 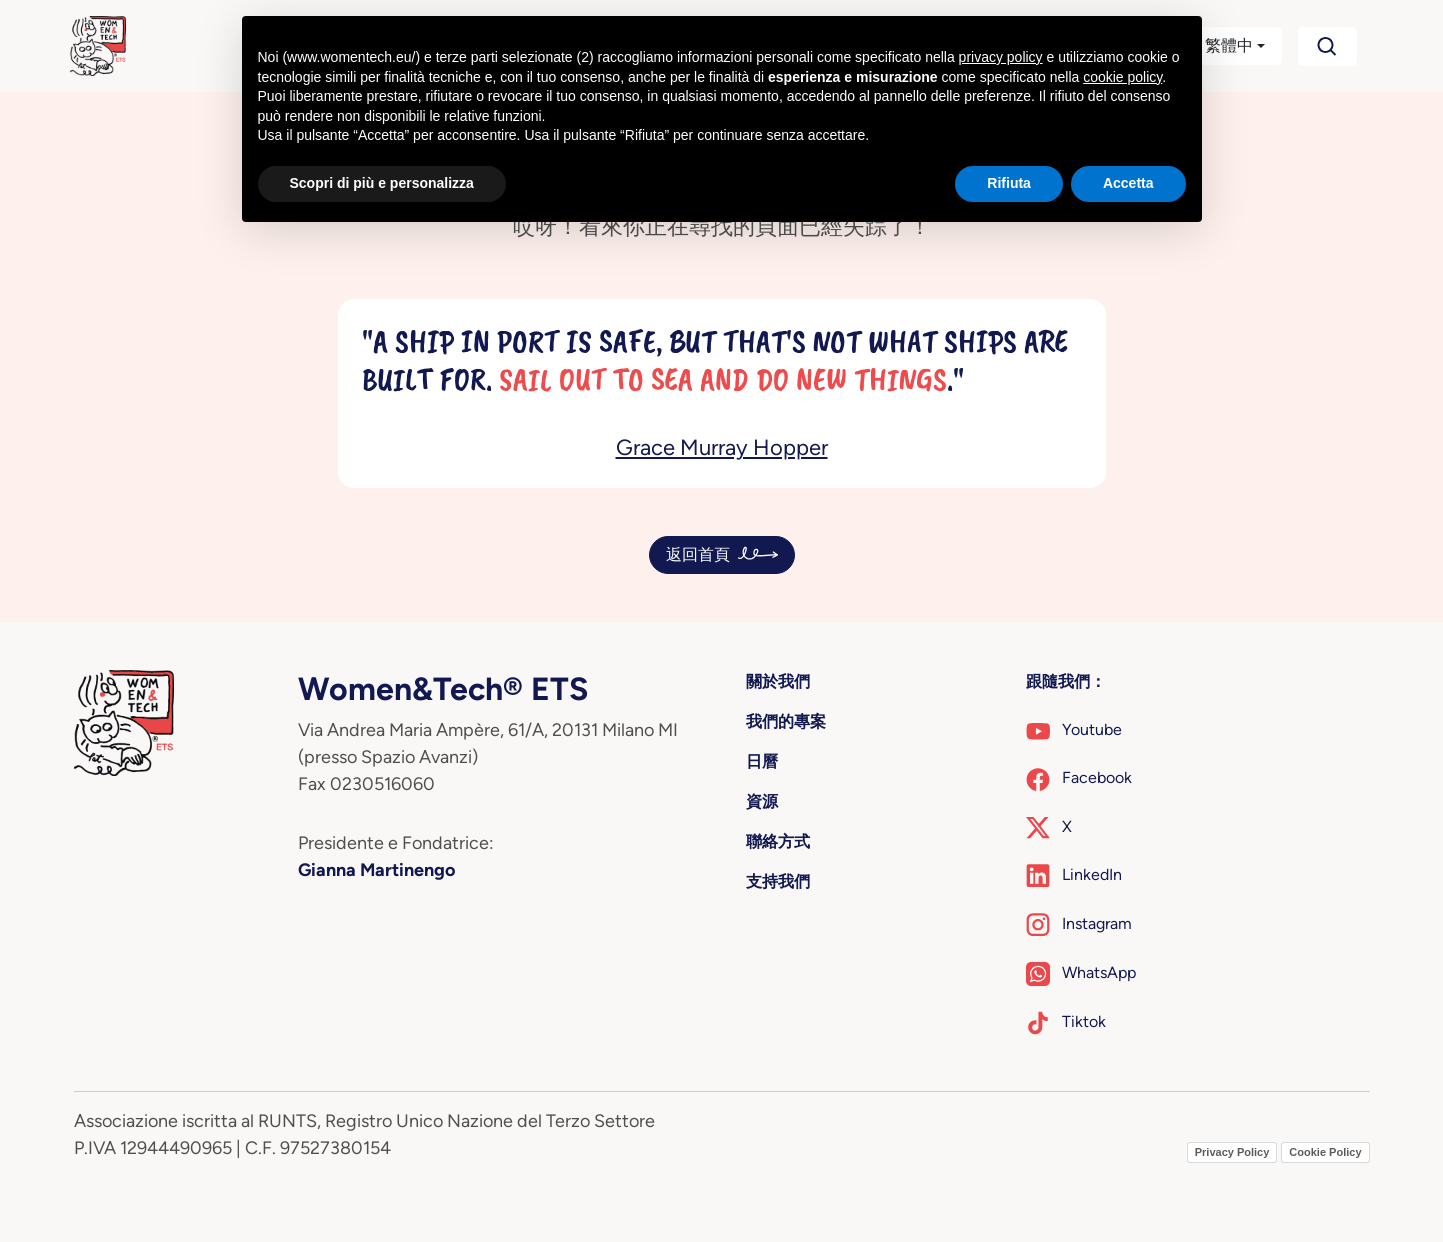 I want to click on 日曆, so click(x=762, y=761).